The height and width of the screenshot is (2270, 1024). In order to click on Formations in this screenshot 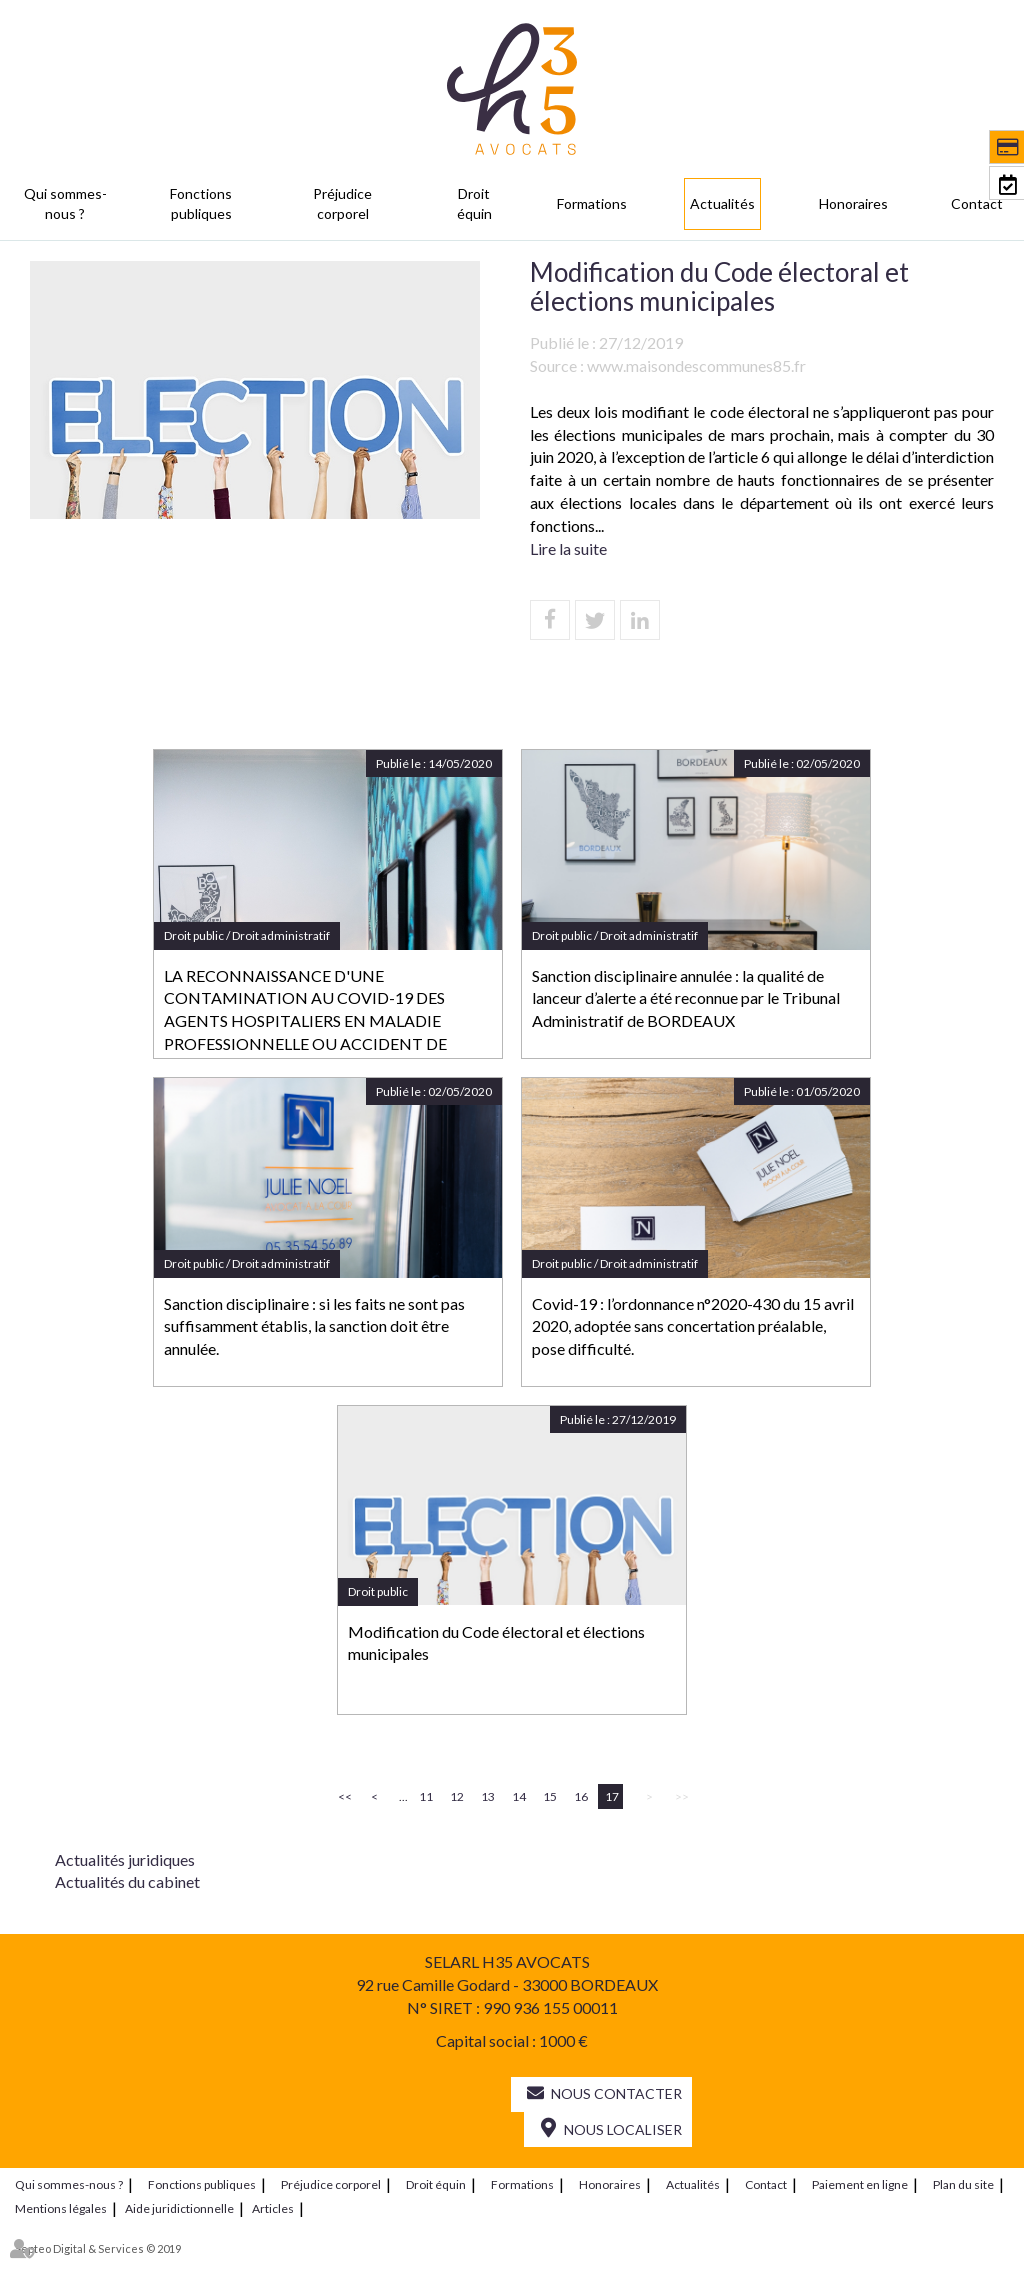, I will do `click(592, 203)`.